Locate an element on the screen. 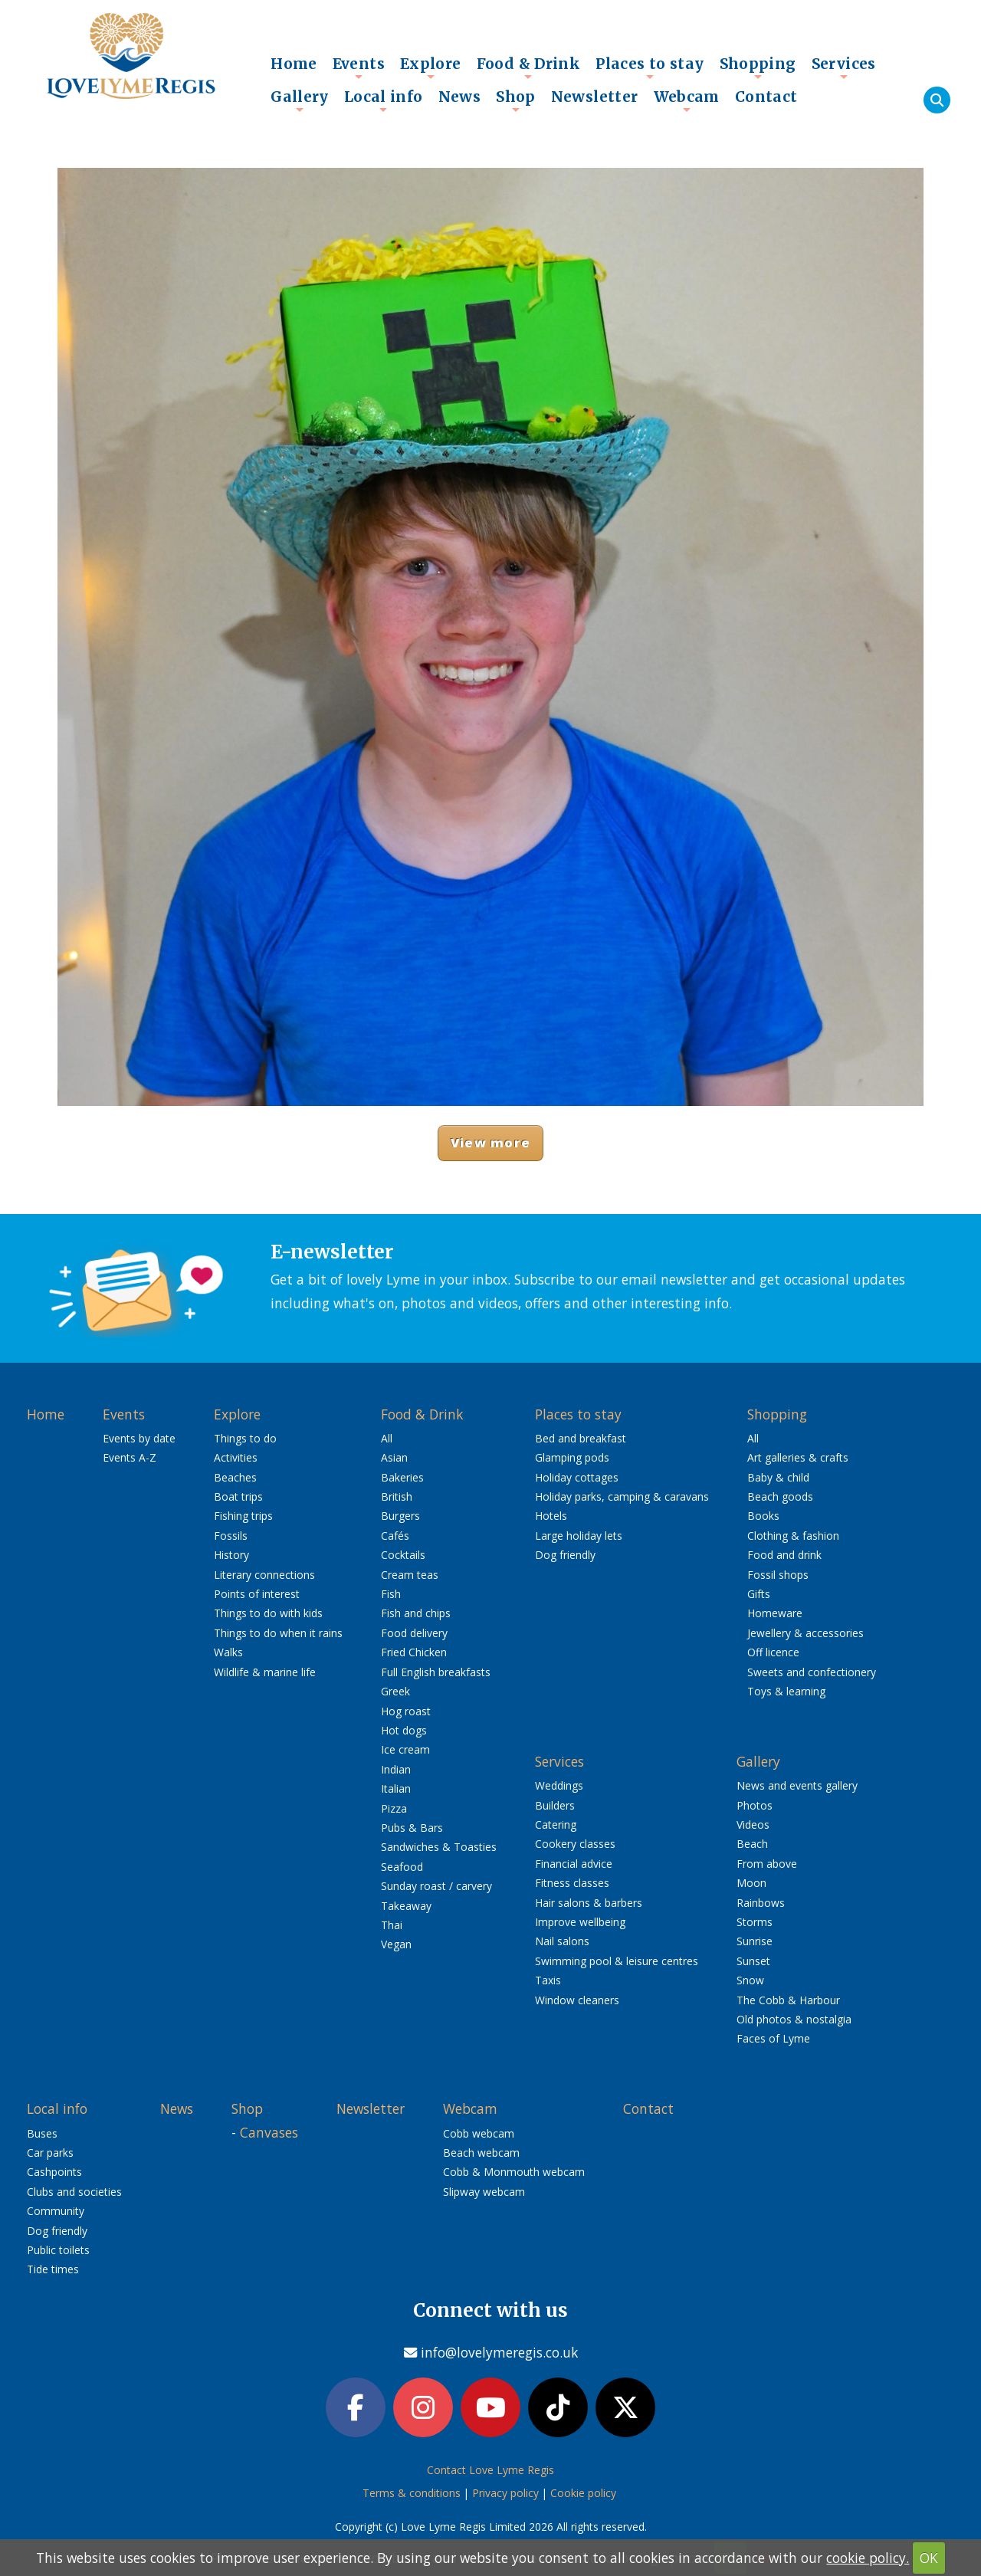 Image resolution: width=981 pixels, height=2576 pixels. Beach webcam is located at coordinates (481, 2152).